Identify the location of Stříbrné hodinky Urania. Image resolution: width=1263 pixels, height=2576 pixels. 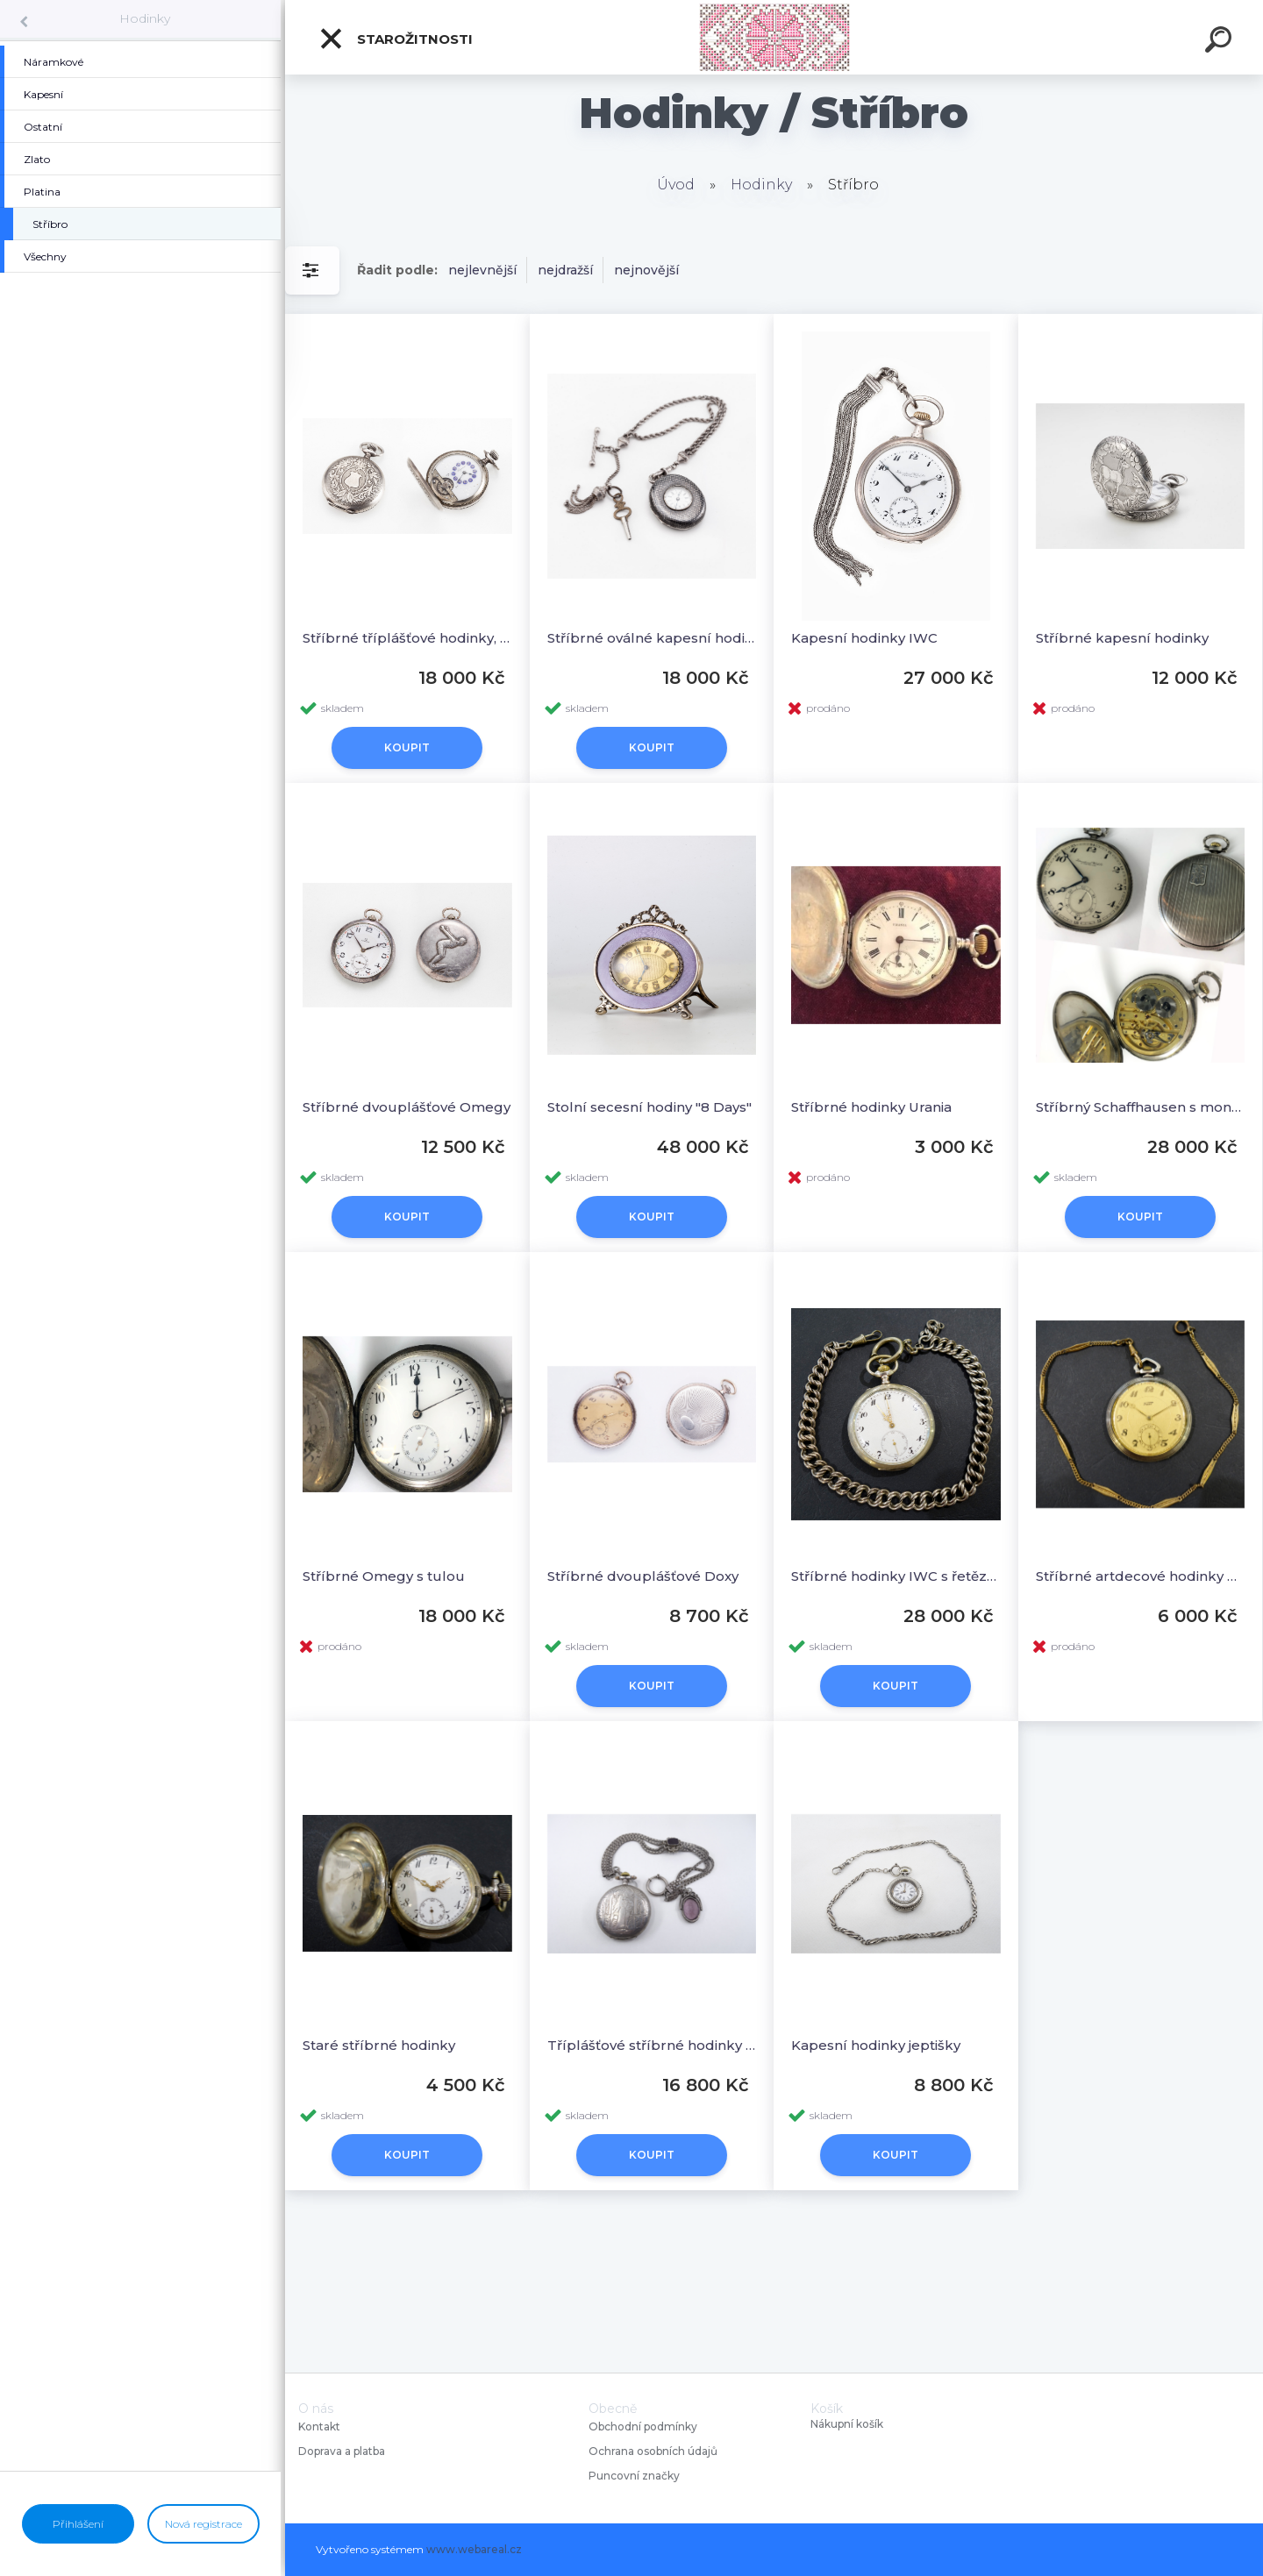
(871, 1107).